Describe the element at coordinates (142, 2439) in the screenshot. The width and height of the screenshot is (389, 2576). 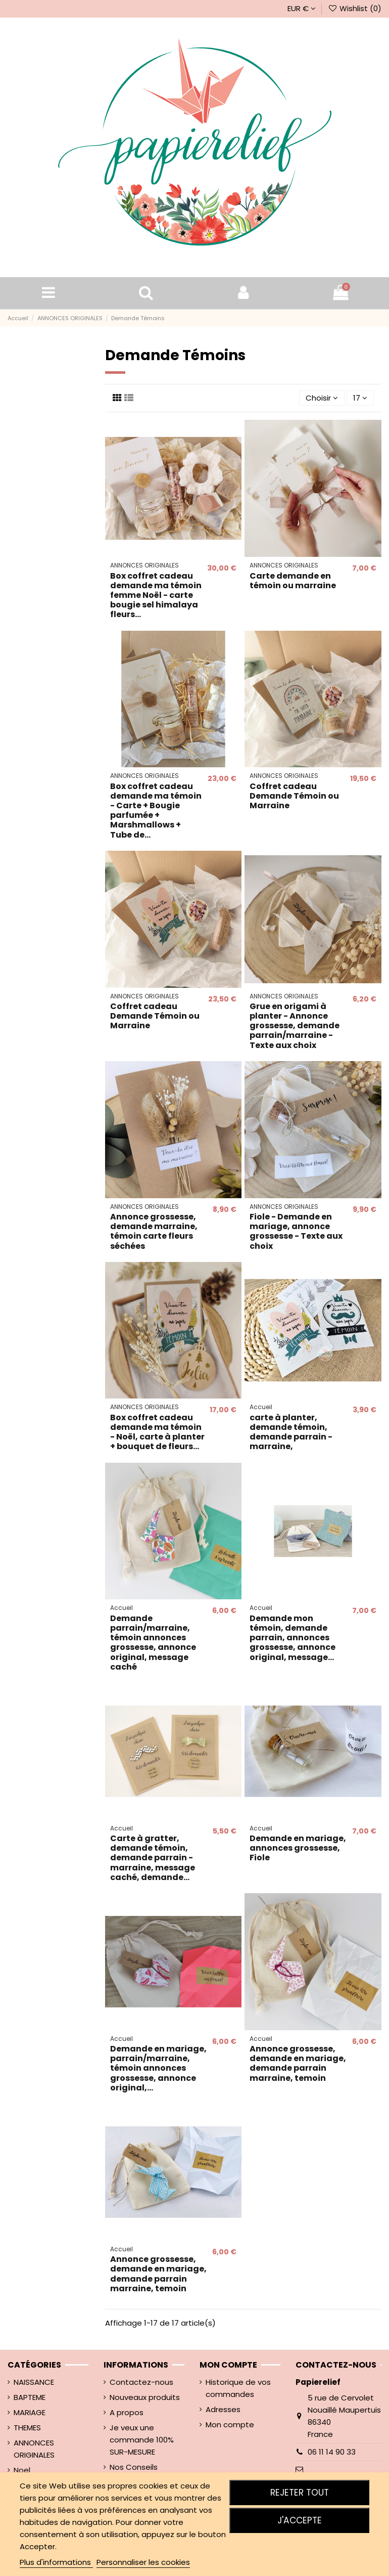
I see `Je veux une commande 100% SUR-MESURE` at that location.